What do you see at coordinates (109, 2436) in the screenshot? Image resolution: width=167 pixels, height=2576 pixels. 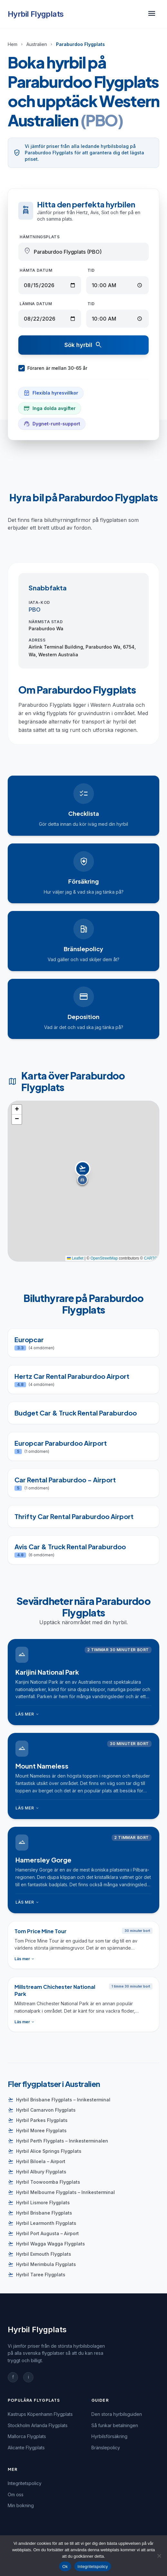 I see `Hyrbilsförsäkring` at bounding box center [109, 2436].